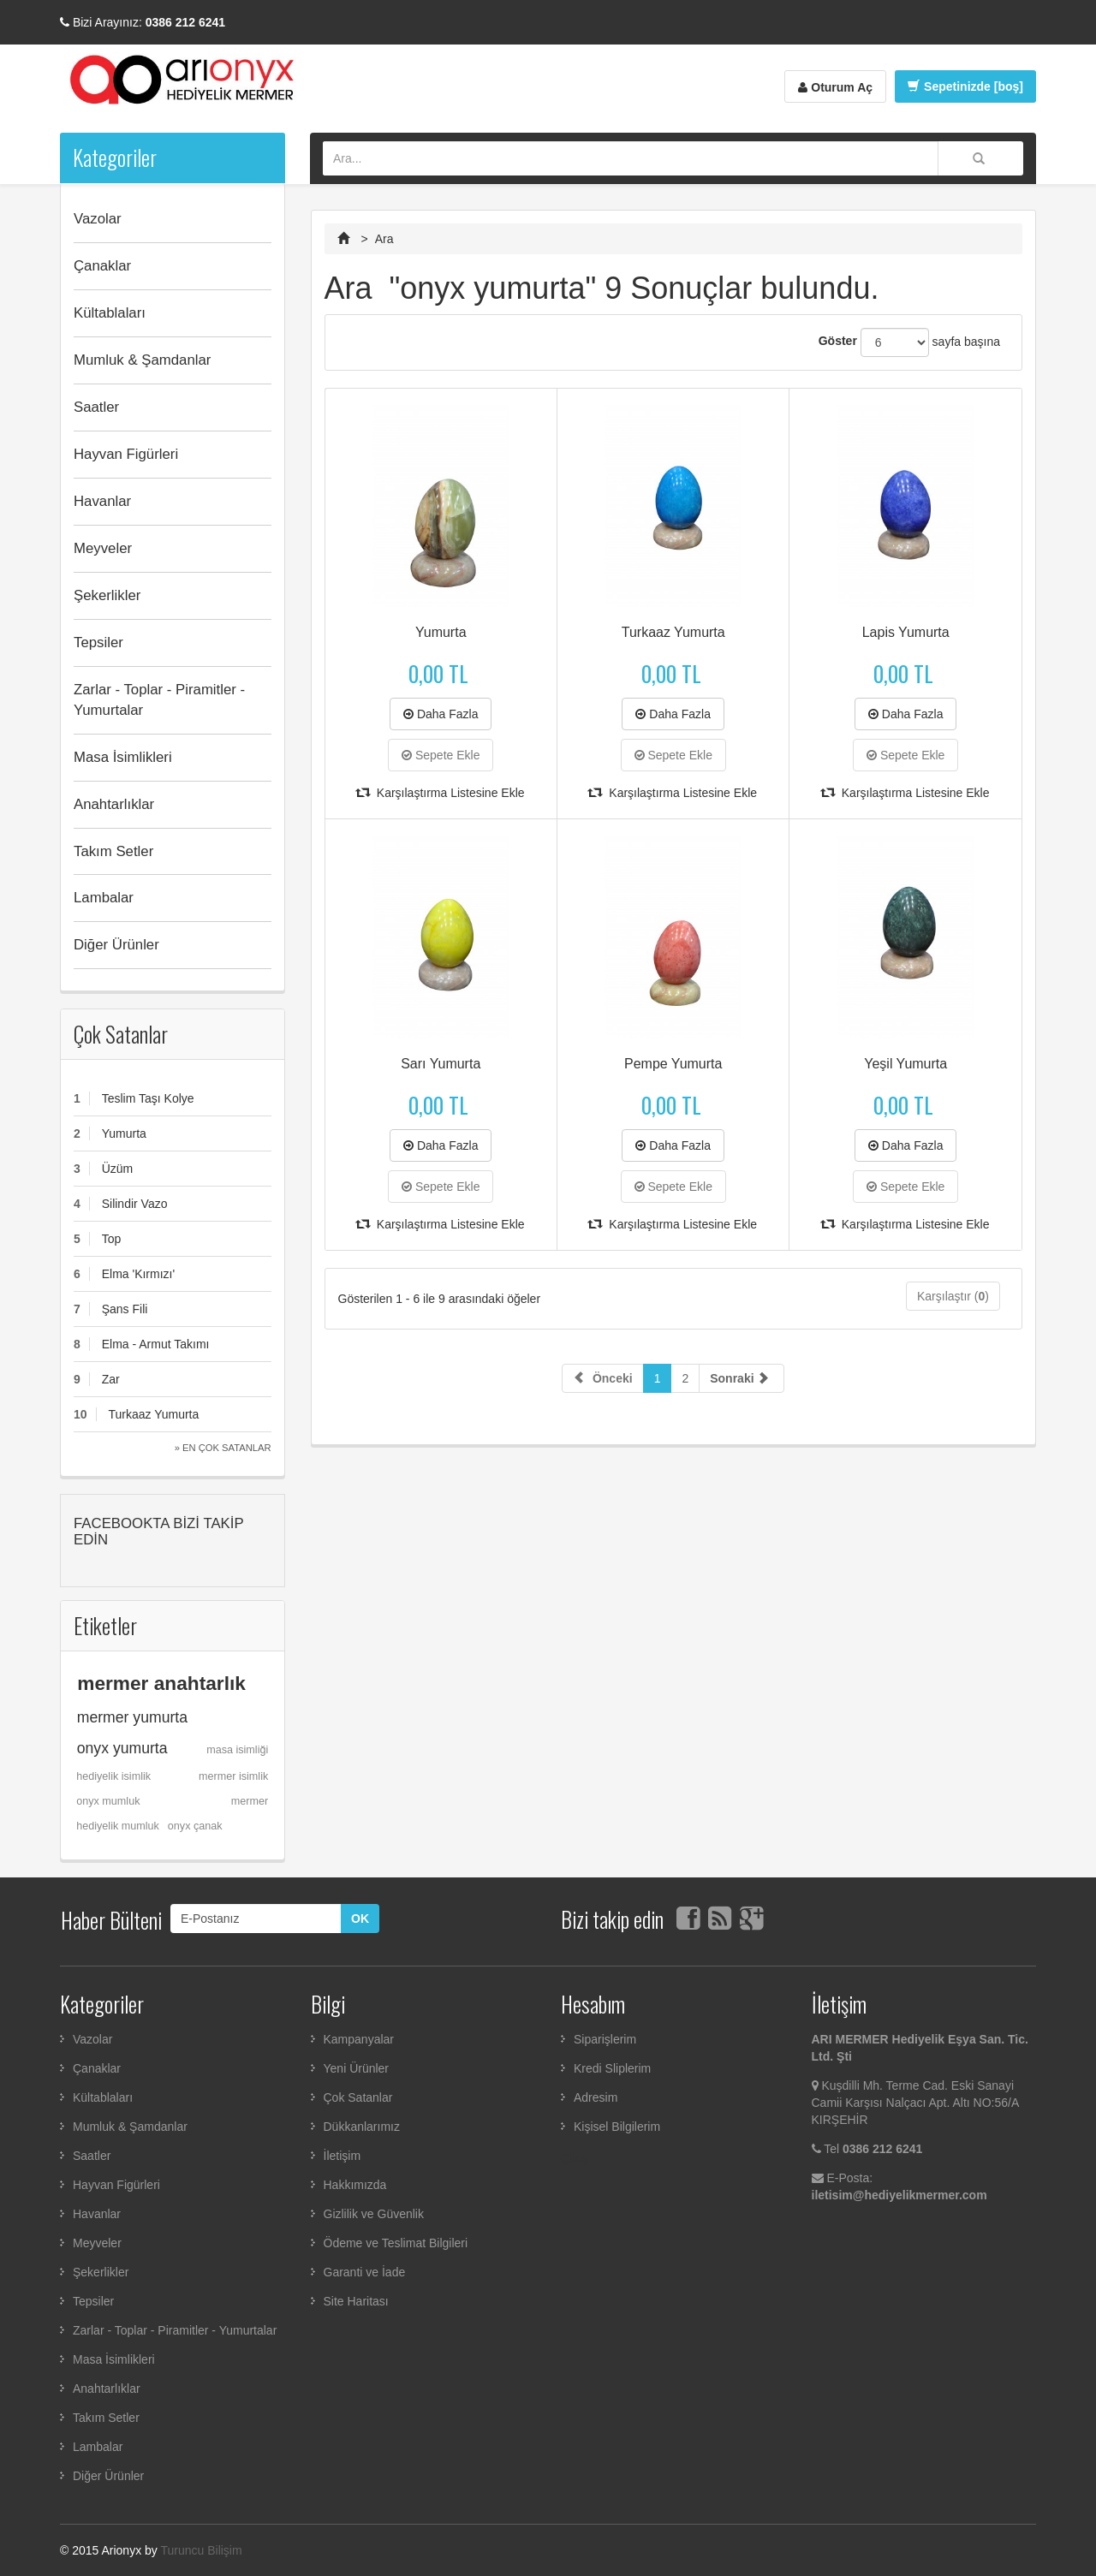  I want to click on Hayvan Figürleri, so click(126, 454).